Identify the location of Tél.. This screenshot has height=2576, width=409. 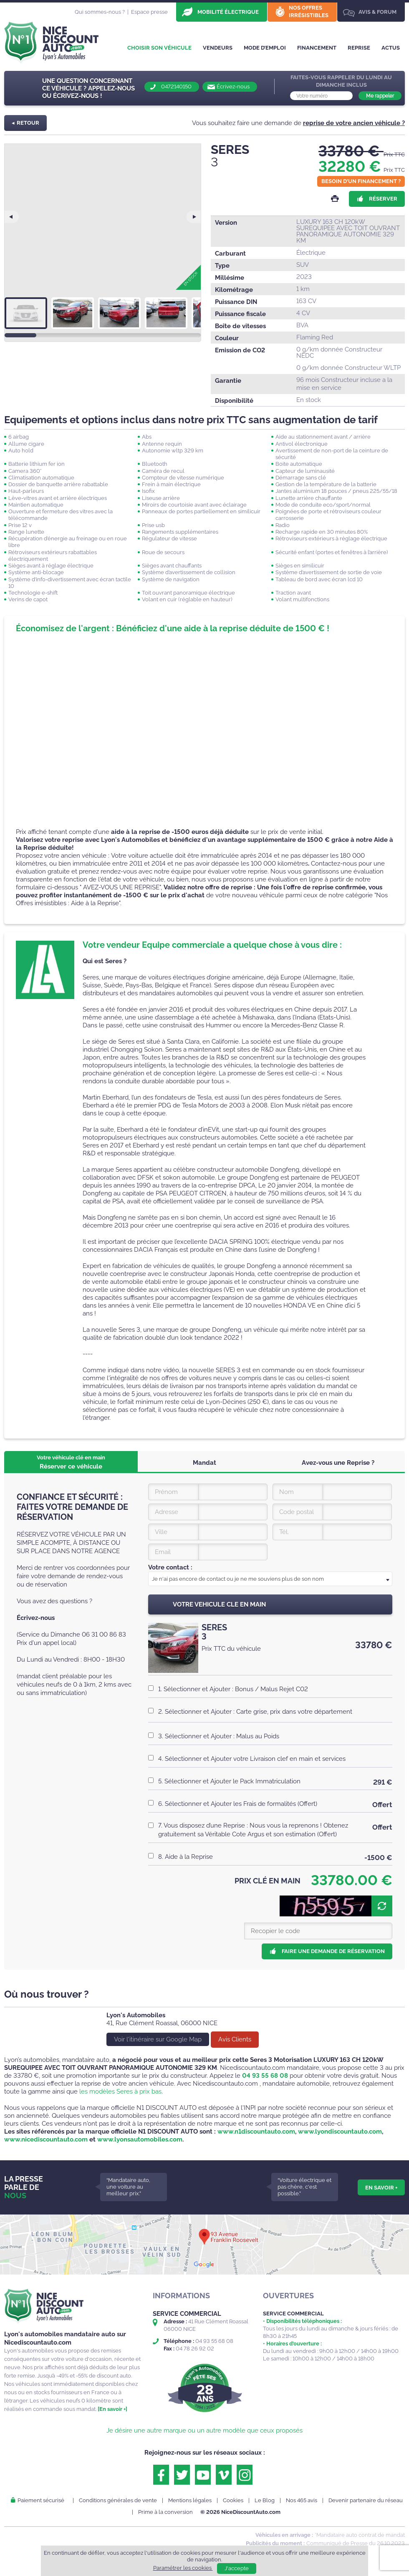
(284, 1532).